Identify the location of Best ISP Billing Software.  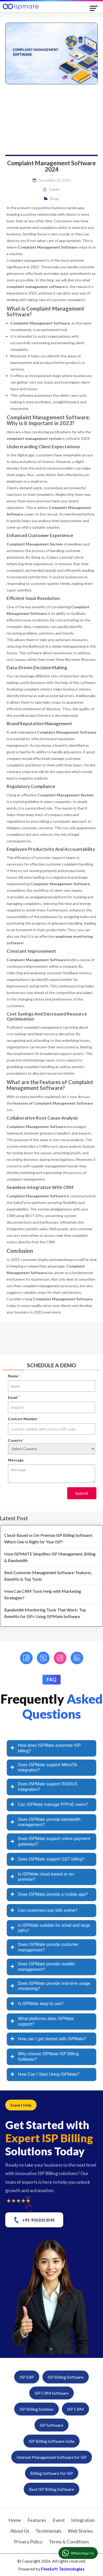
(51, 2489).